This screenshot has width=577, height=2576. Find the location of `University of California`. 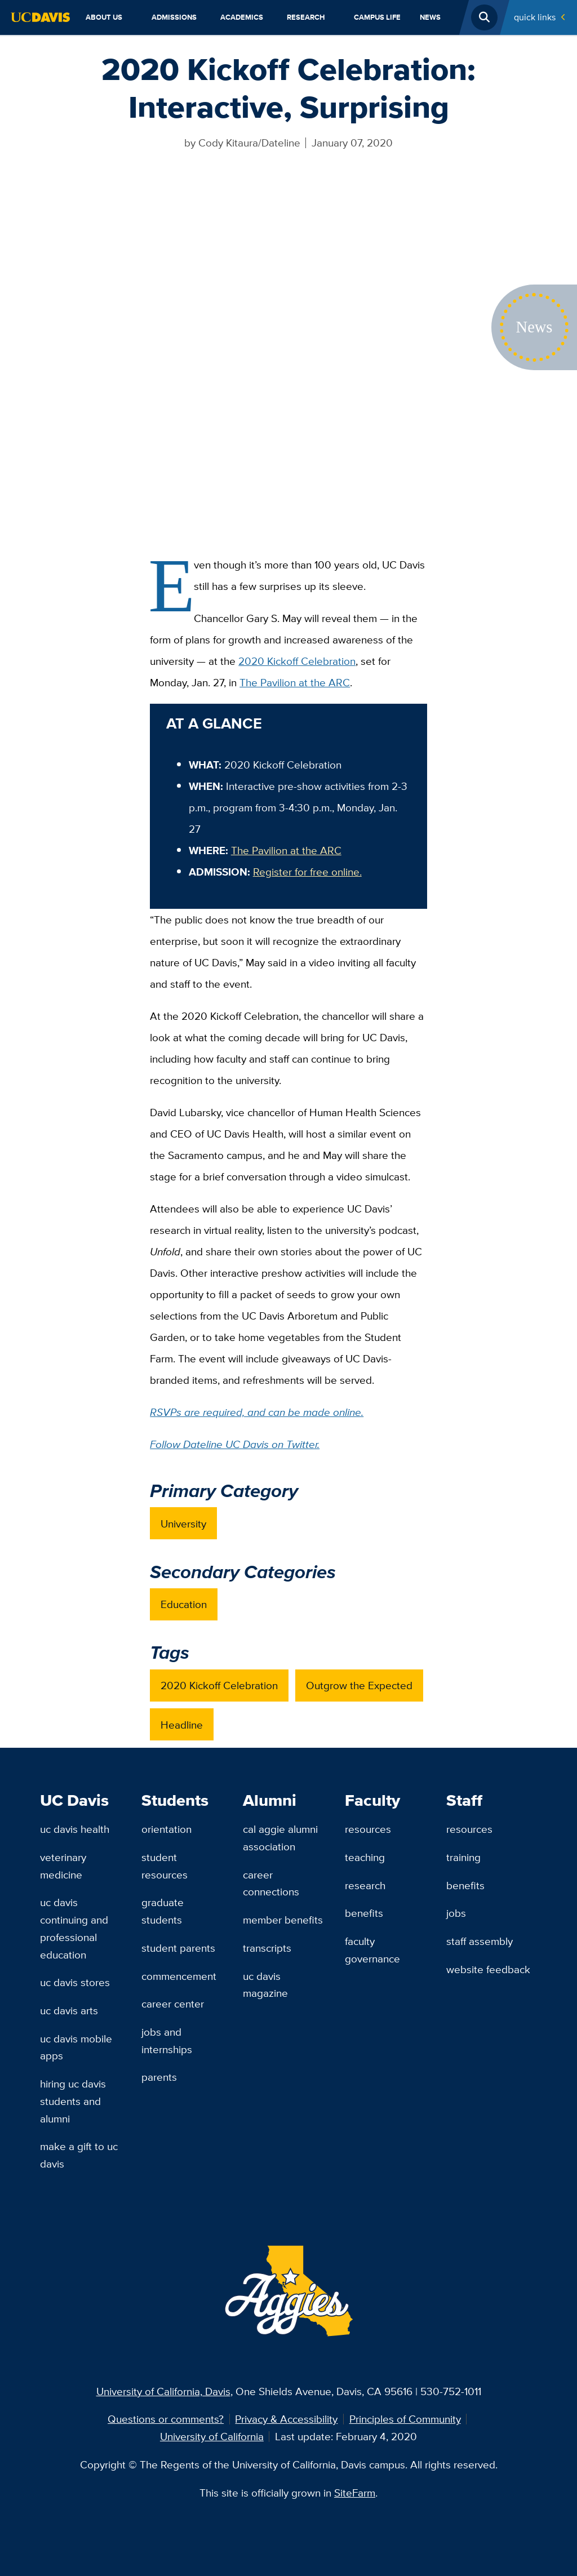

University of California is located at coordinates (212, 2436).